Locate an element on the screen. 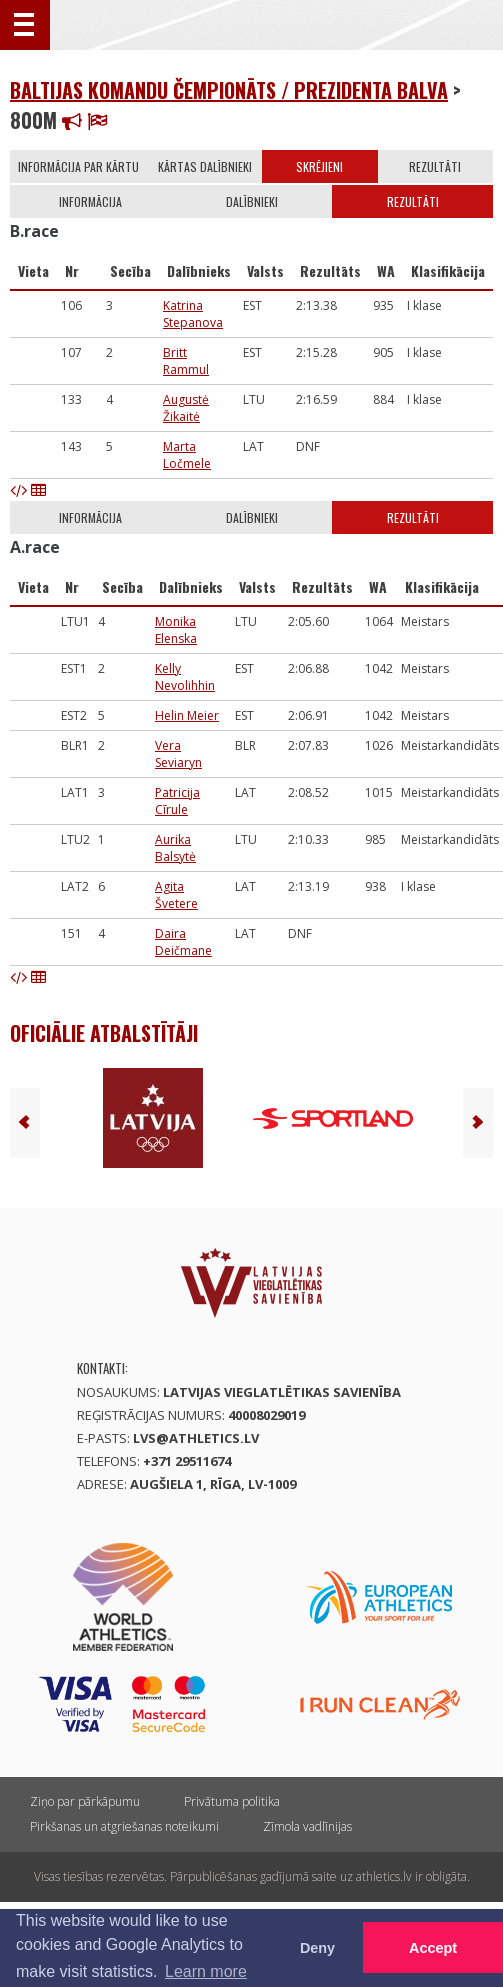 The width and height of the screenshot is (503, 1987). Ziņo par pārkāpumu is located at coordinates (85, 1801).